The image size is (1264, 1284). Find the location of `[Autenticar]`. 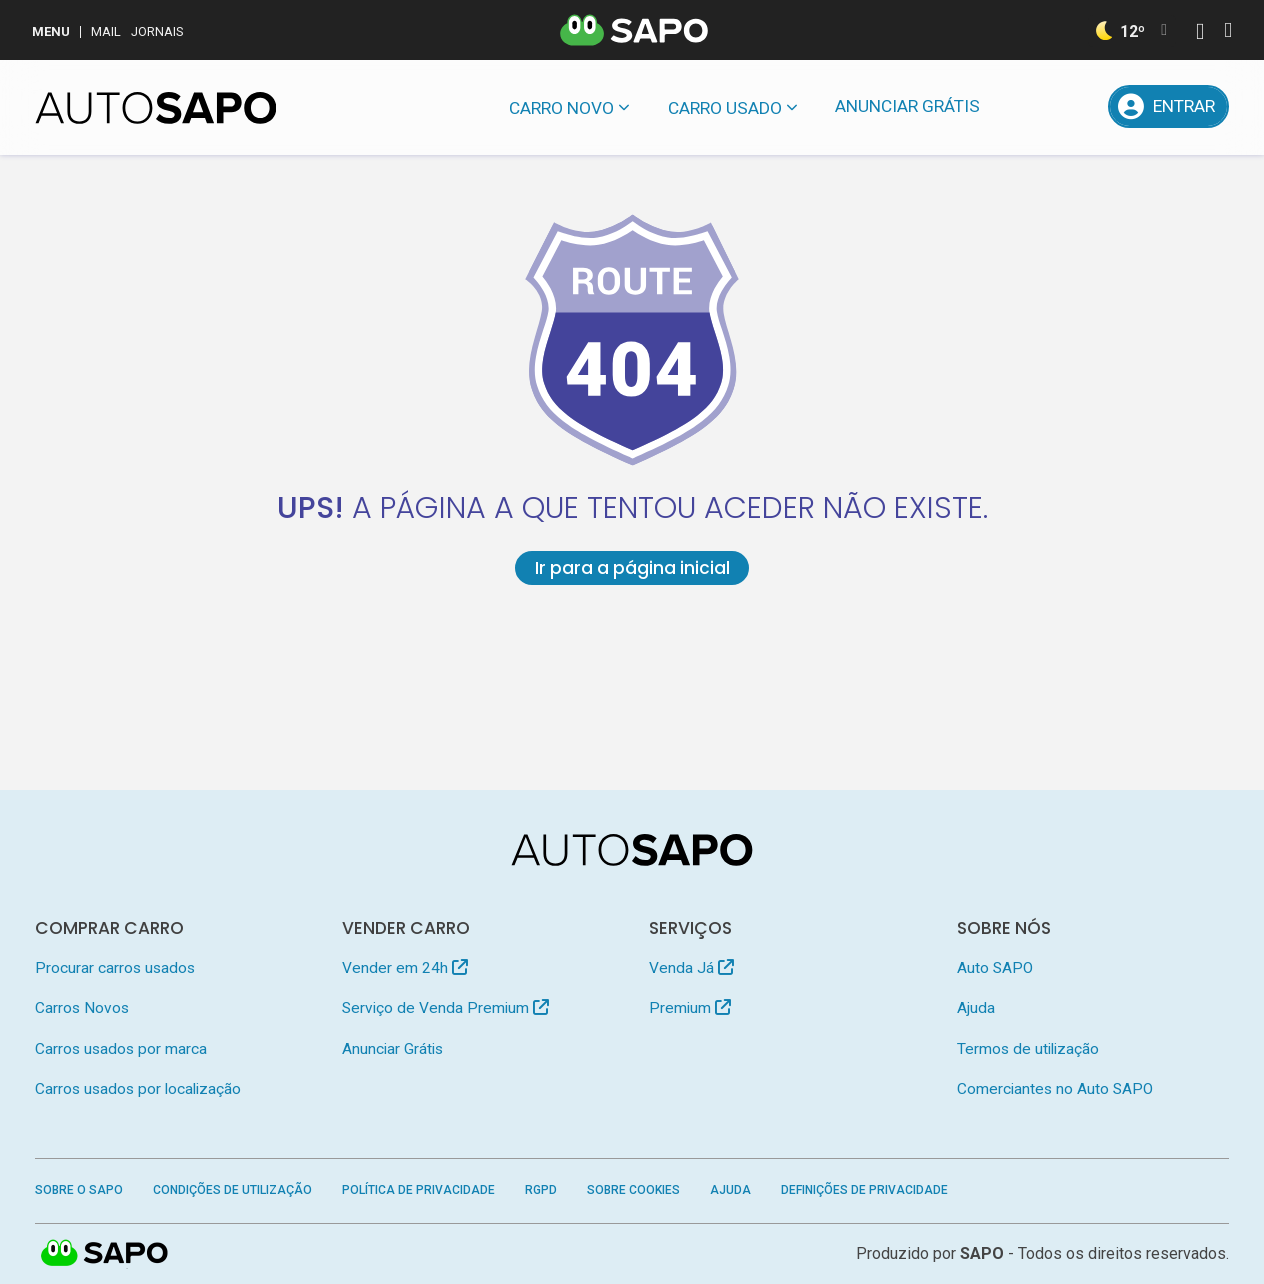

[Autenticar] is located at coordinates (1200, 33).